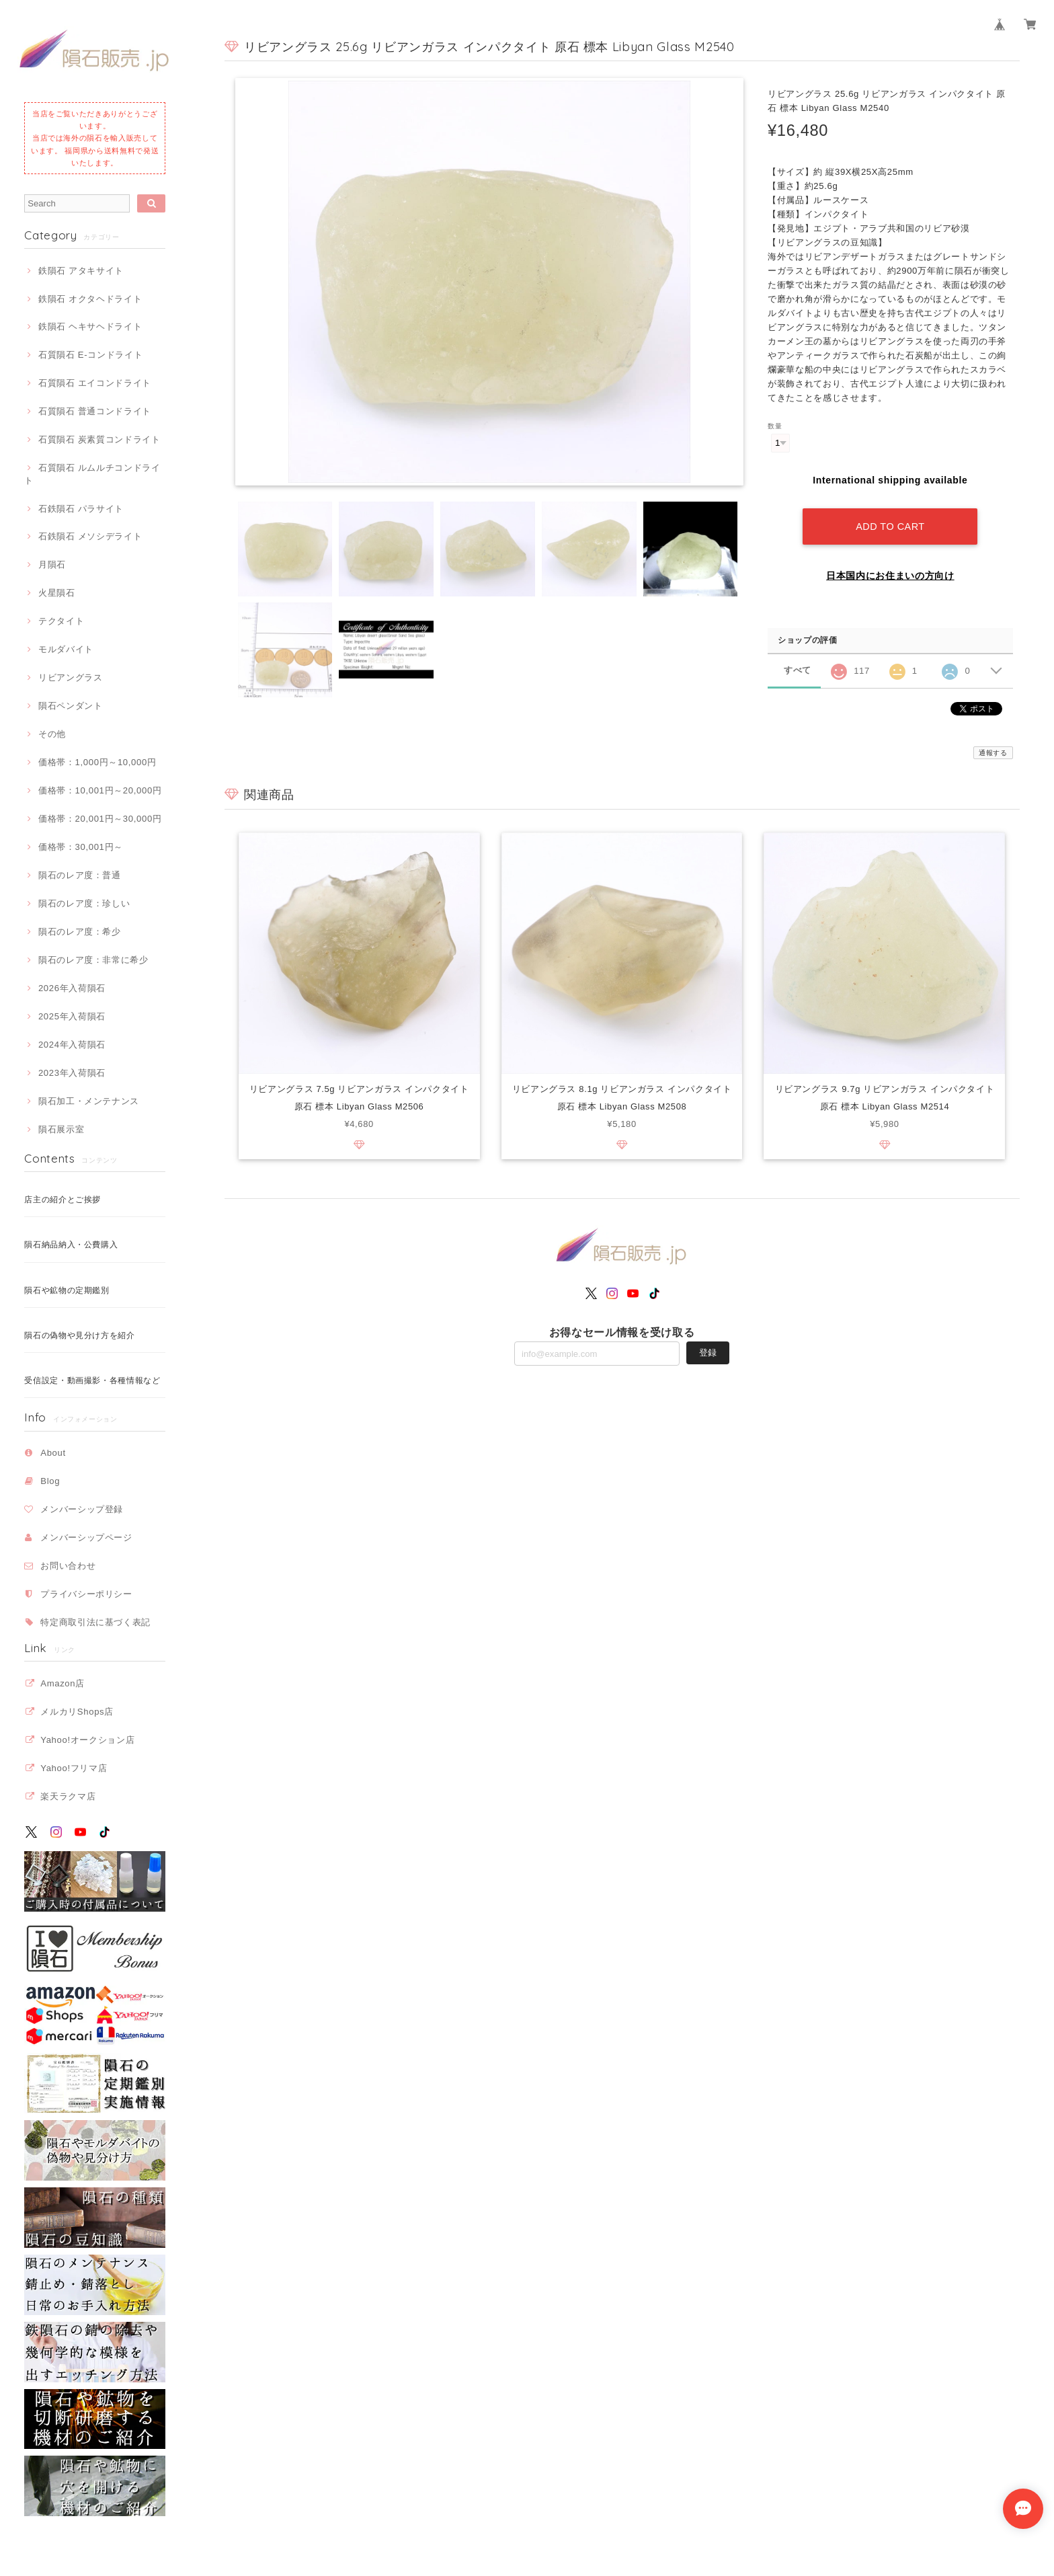 This screenshot has height=2576, width=1054. What do you see at coordinates (88, 1101) in the screenshot?
I see `隕石加工・メンテナンス` at bounding box center [88, 1101].